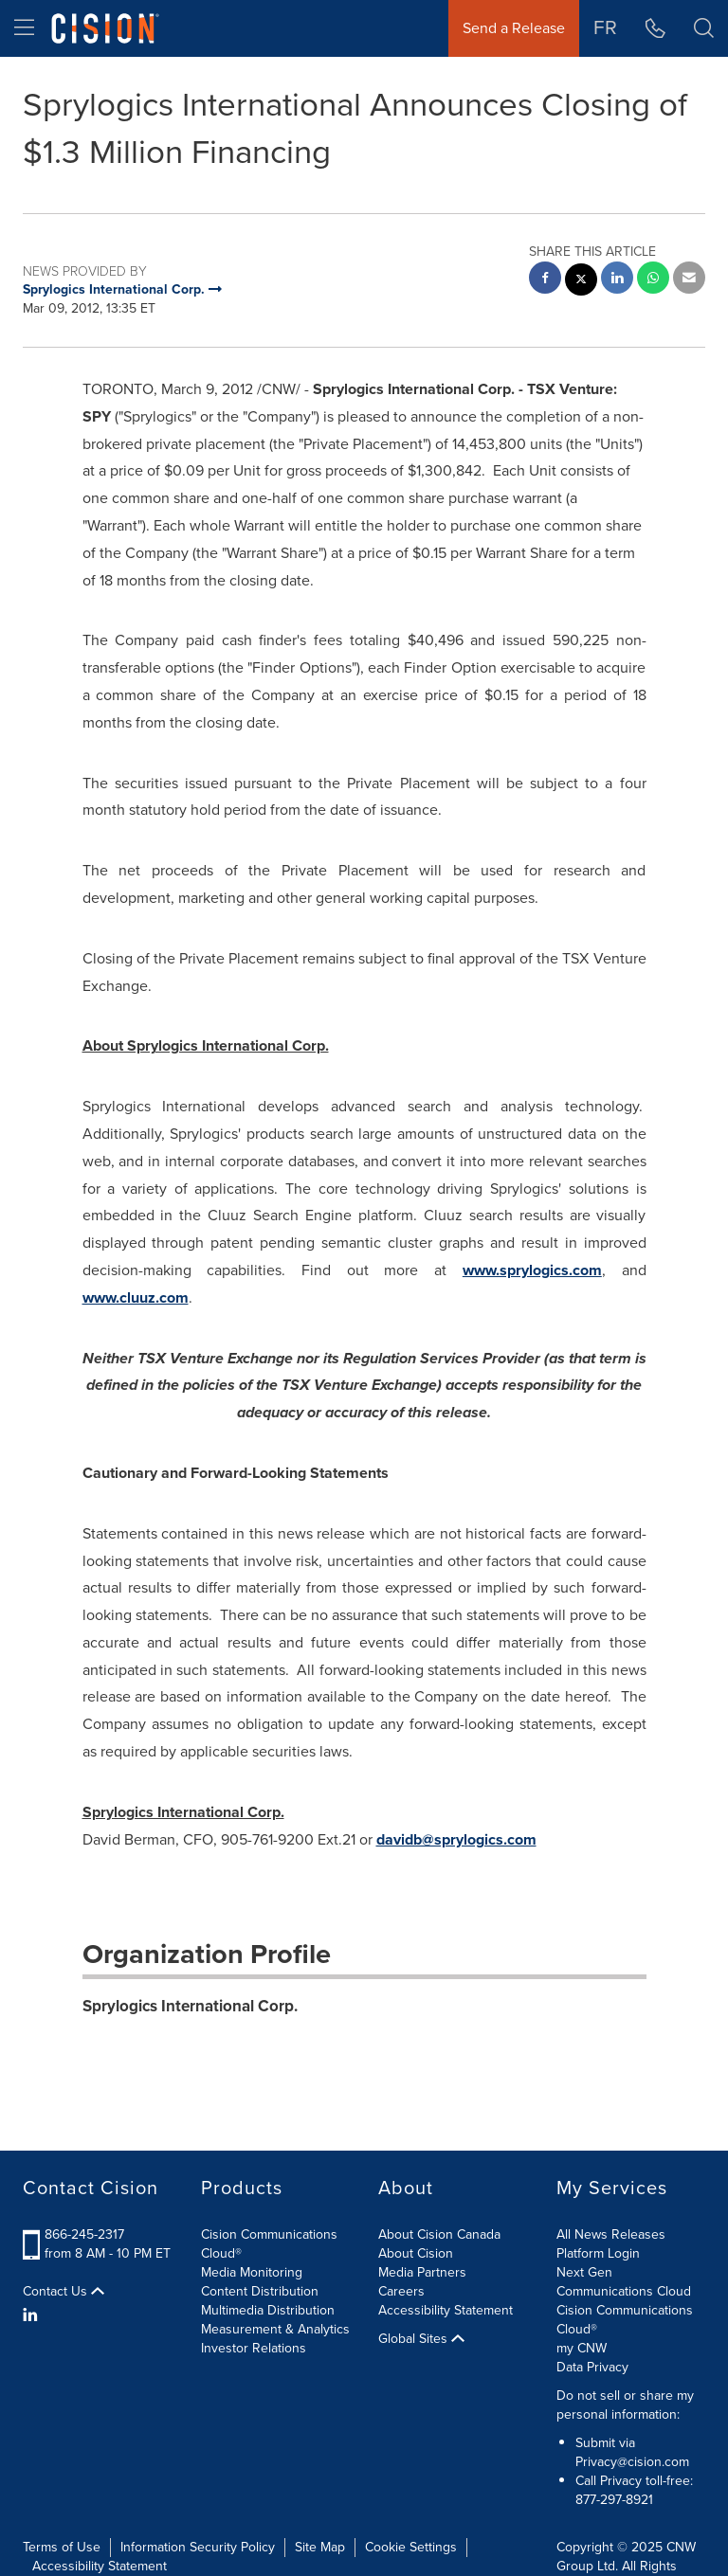  Describe the element at coordinates (411, 2547) in the screenshot. I see `Cookie Settings` at that location.